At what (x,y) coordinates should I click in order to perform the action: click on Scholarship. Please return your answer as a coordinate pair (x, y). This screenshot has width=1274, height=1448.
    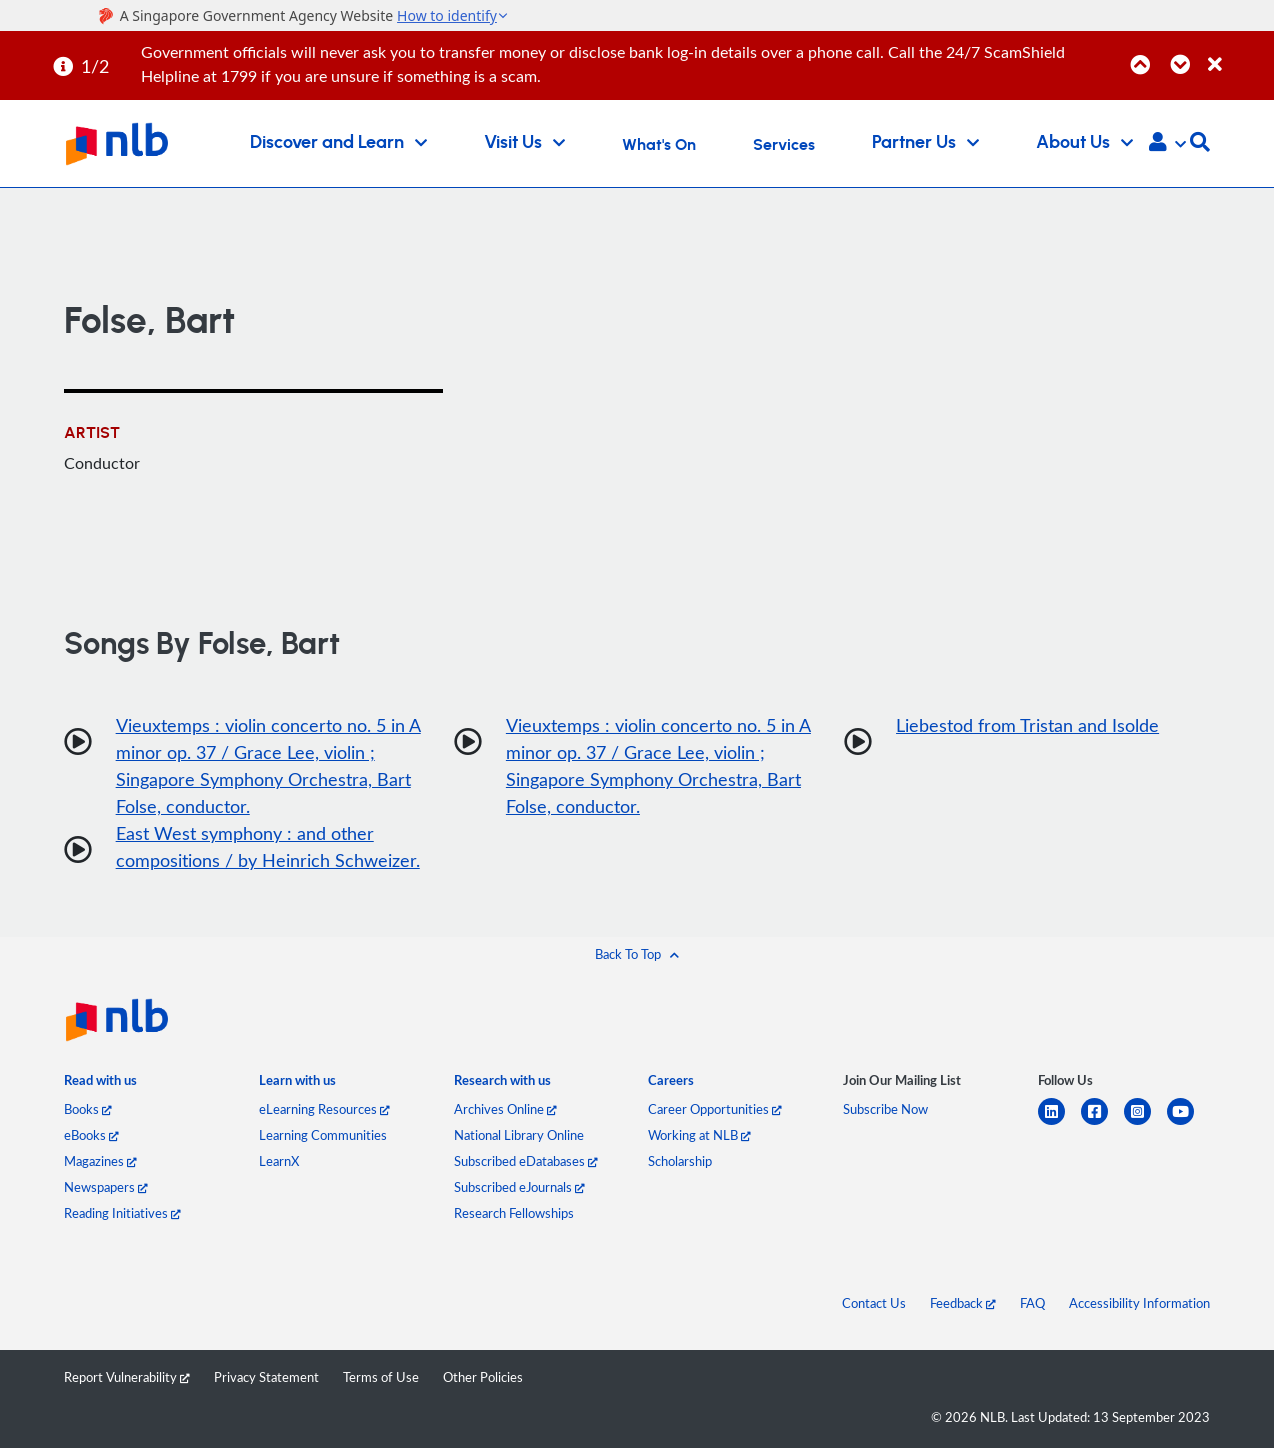
    Looking at the image, I should click on (680, 1161).